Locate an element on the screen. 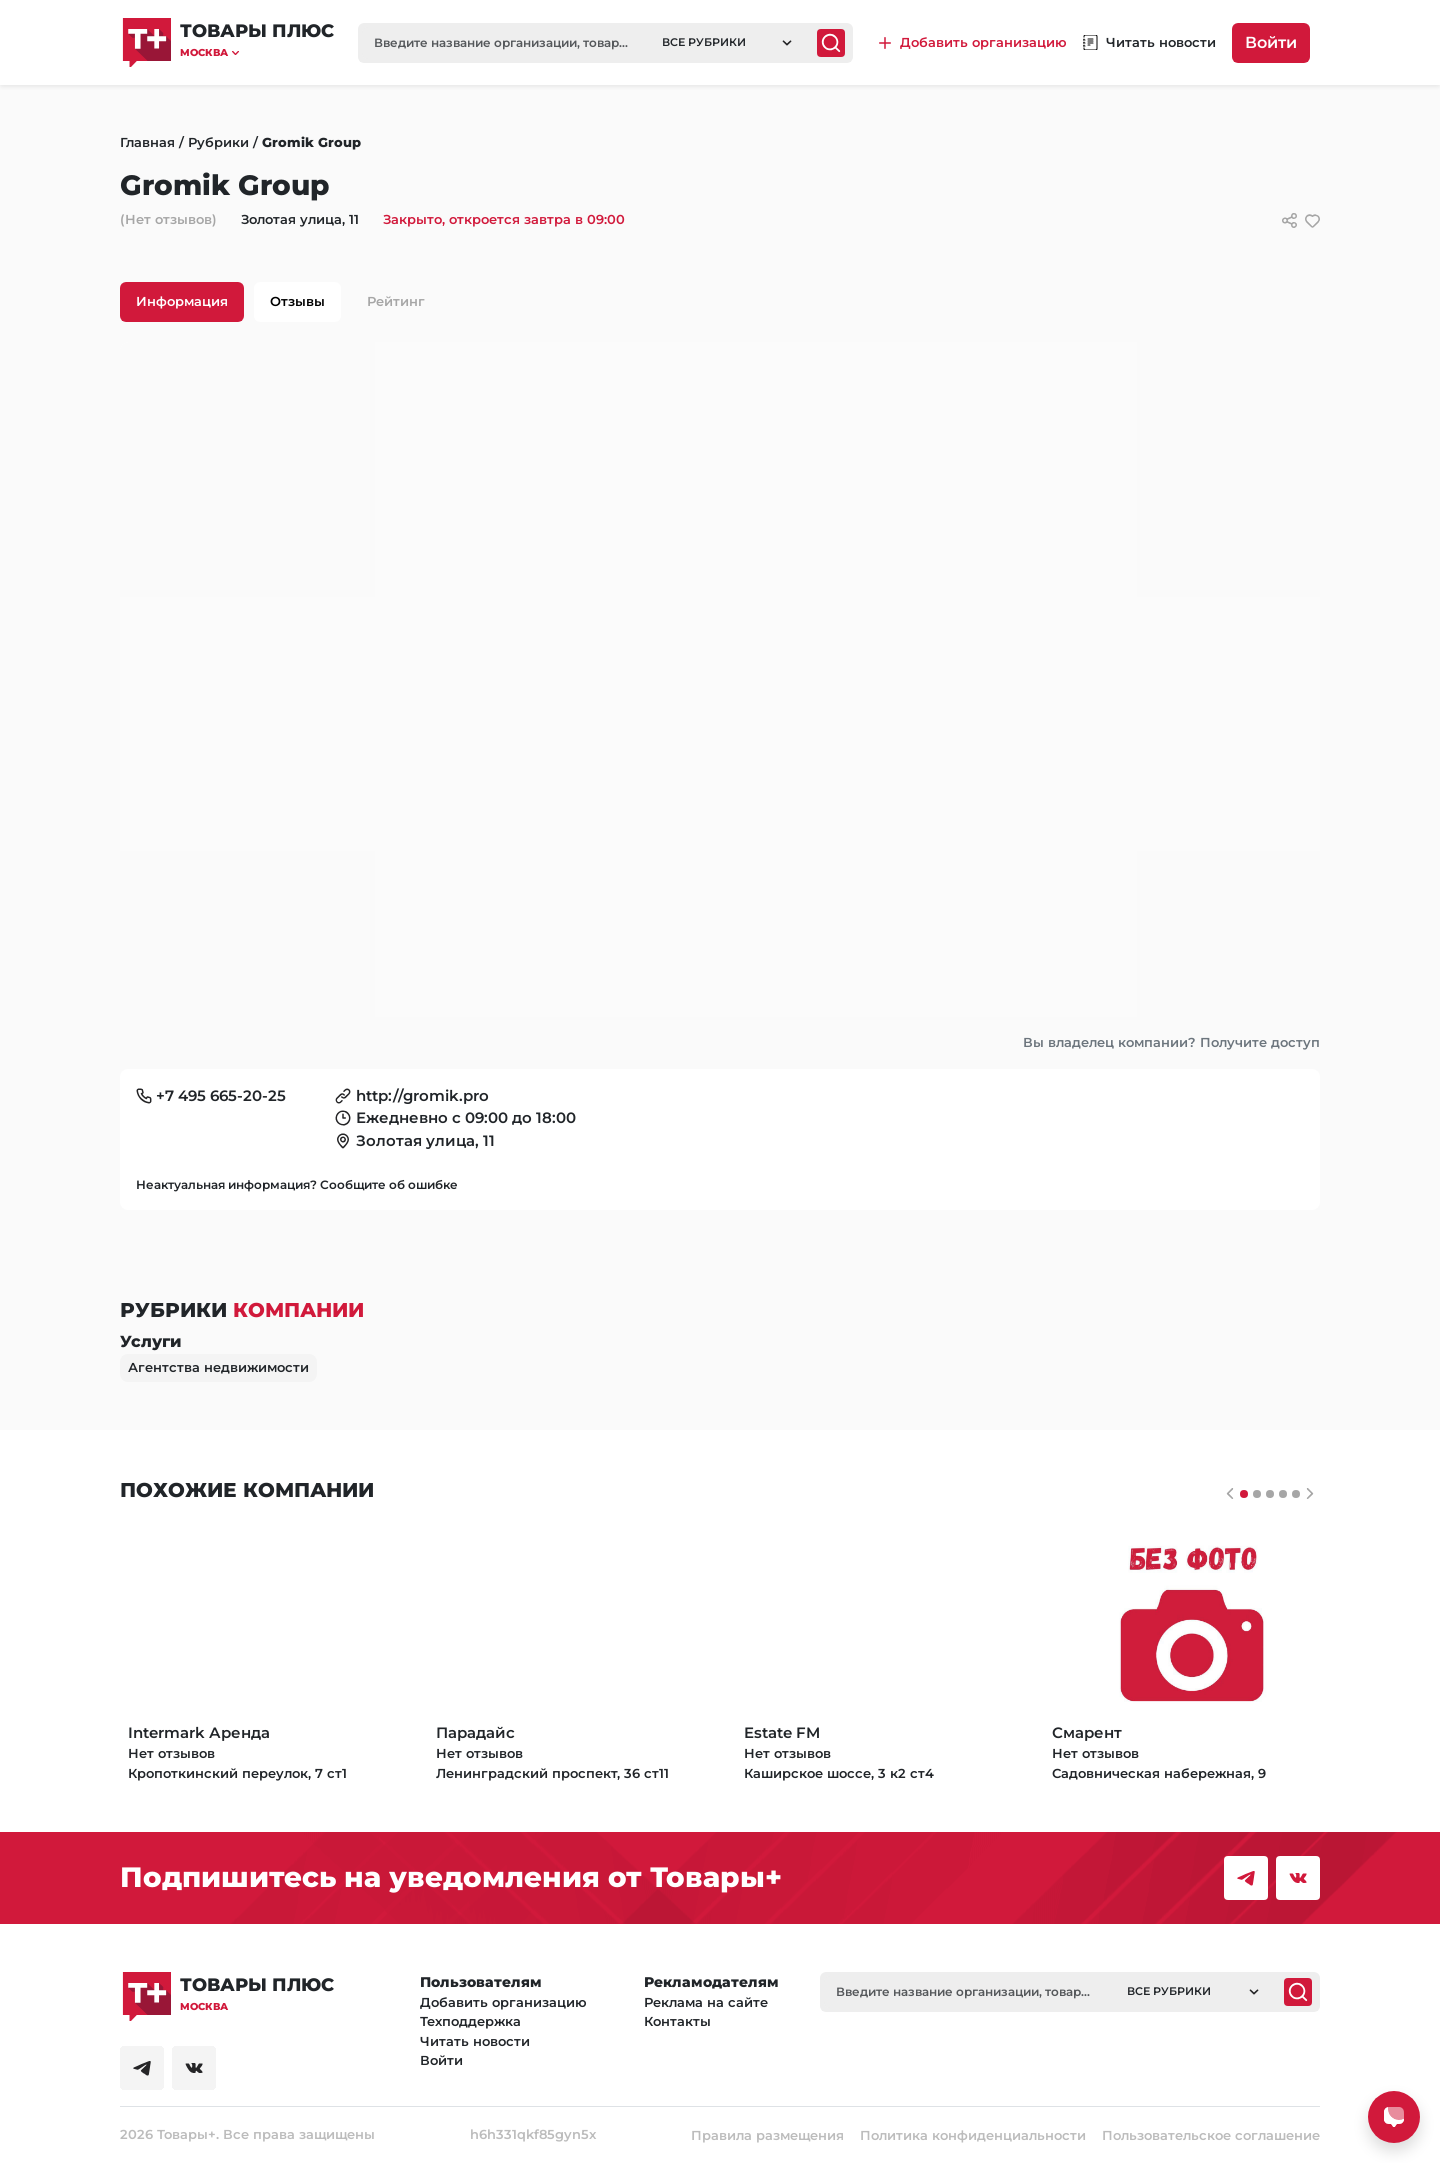 The height and width of the screenshot is (2163, 1440). Информация [tab] is located at coordinates (182, 301).